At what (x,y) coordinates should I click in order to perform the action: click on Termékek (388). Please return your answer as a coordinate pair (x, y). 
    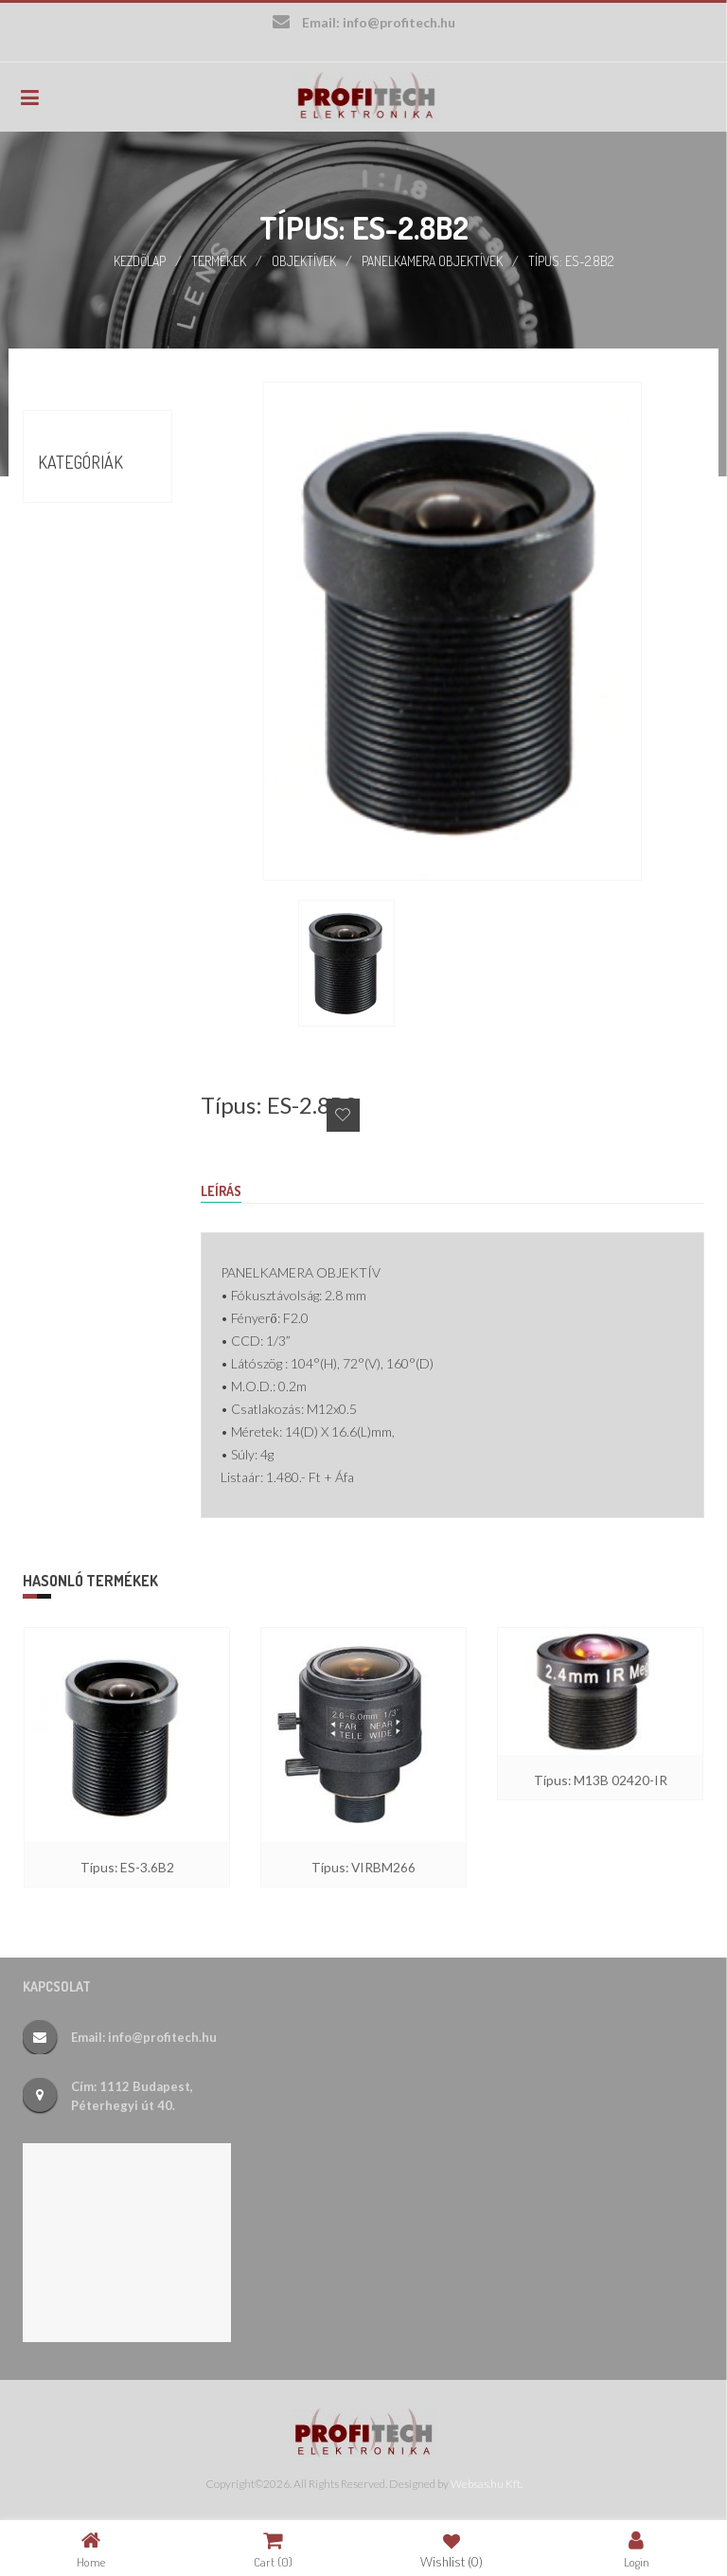
    Looking at the image, I should click on (84, 572).